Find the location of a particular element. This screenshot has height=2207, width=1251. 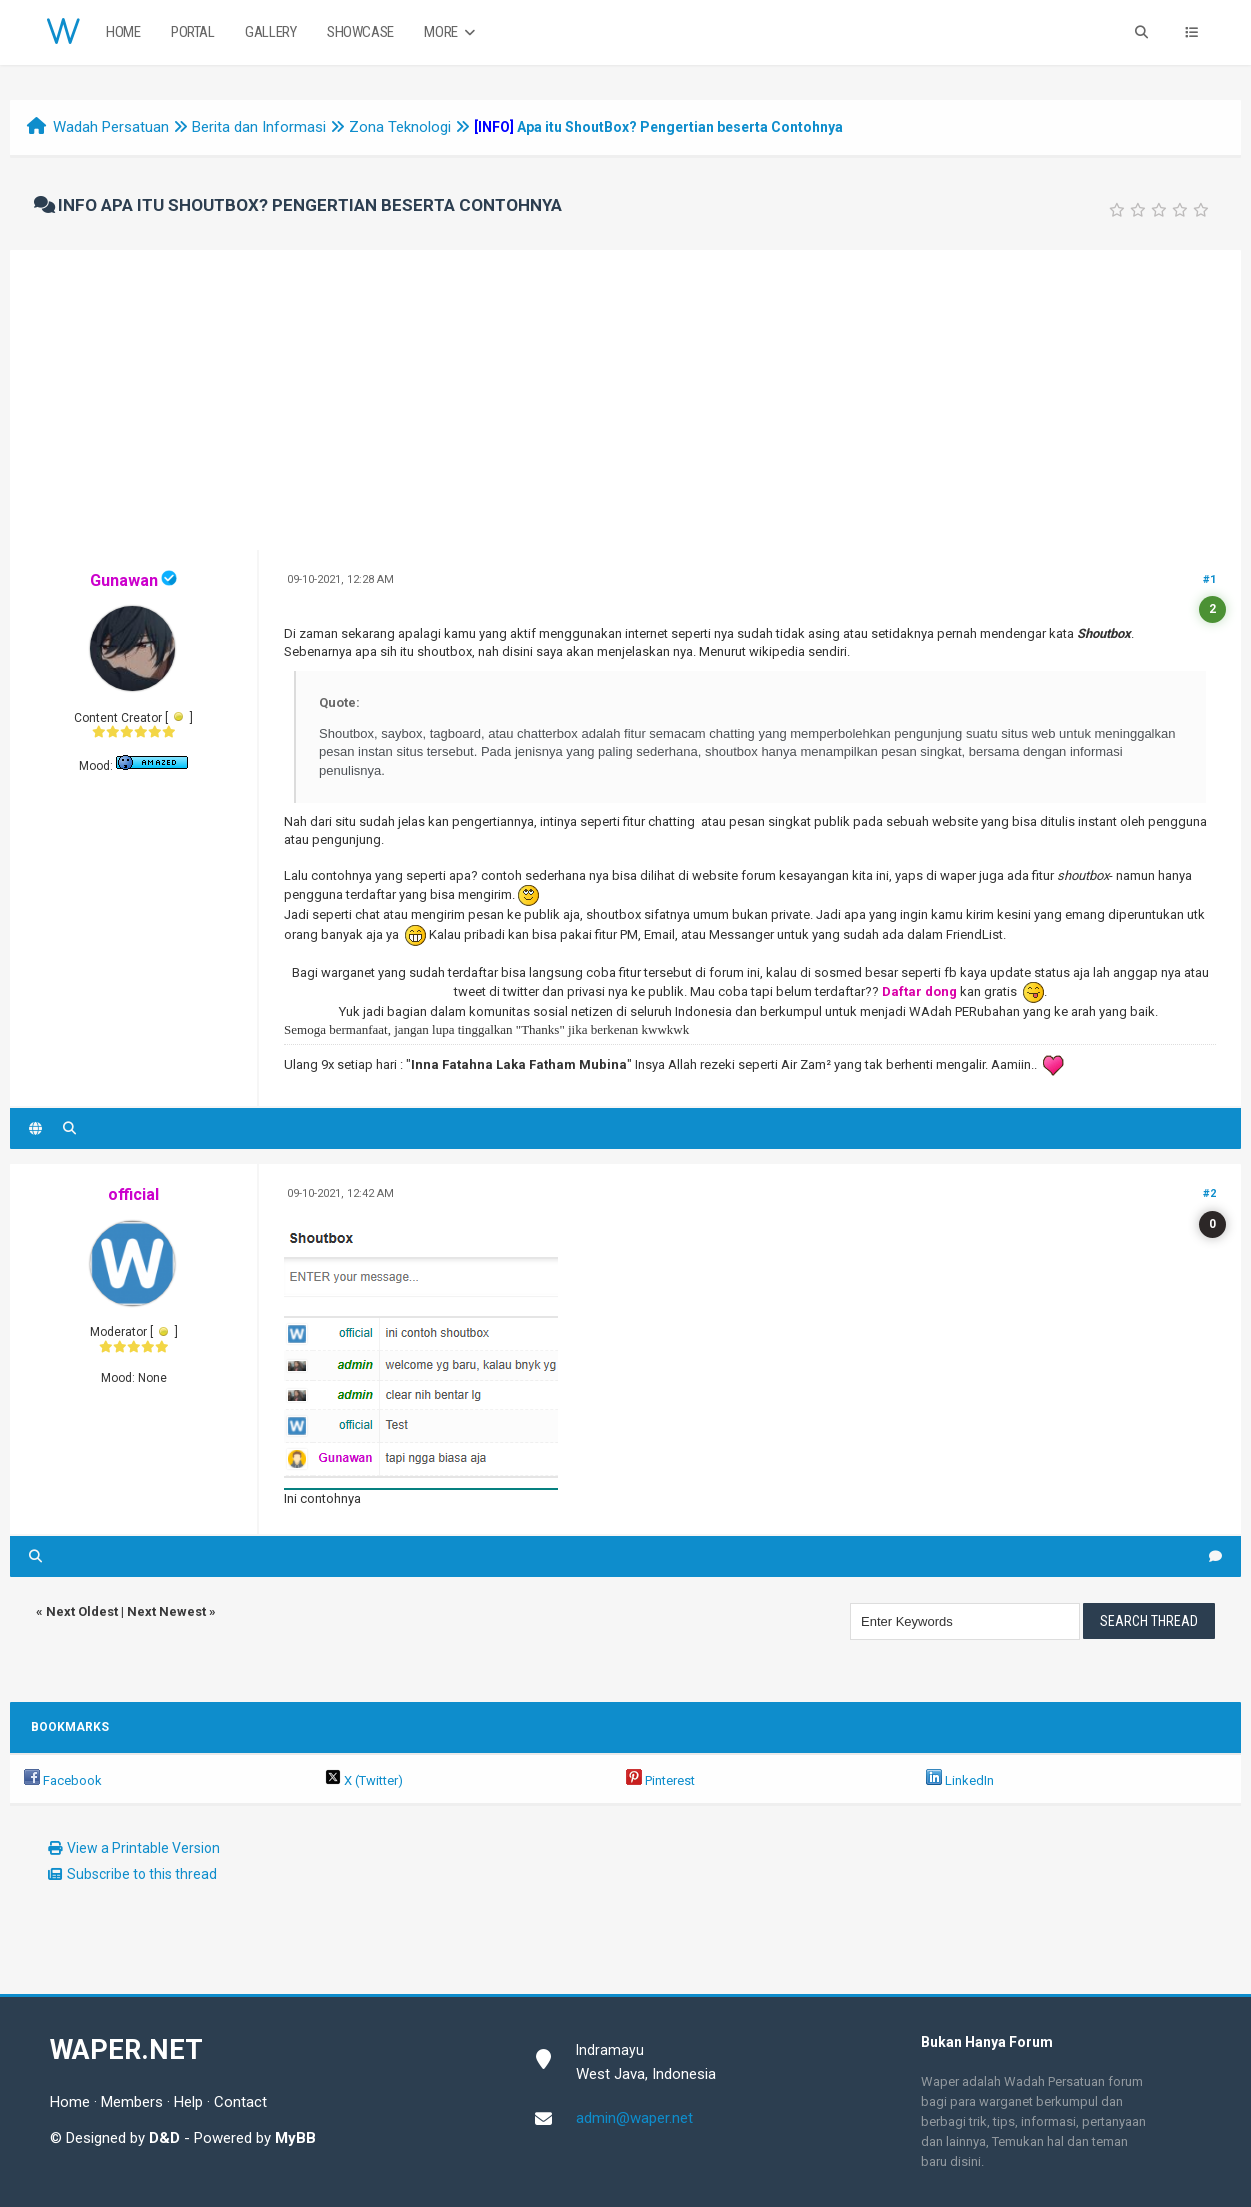

admin@waper.net is located at coordinates (634, 2118).